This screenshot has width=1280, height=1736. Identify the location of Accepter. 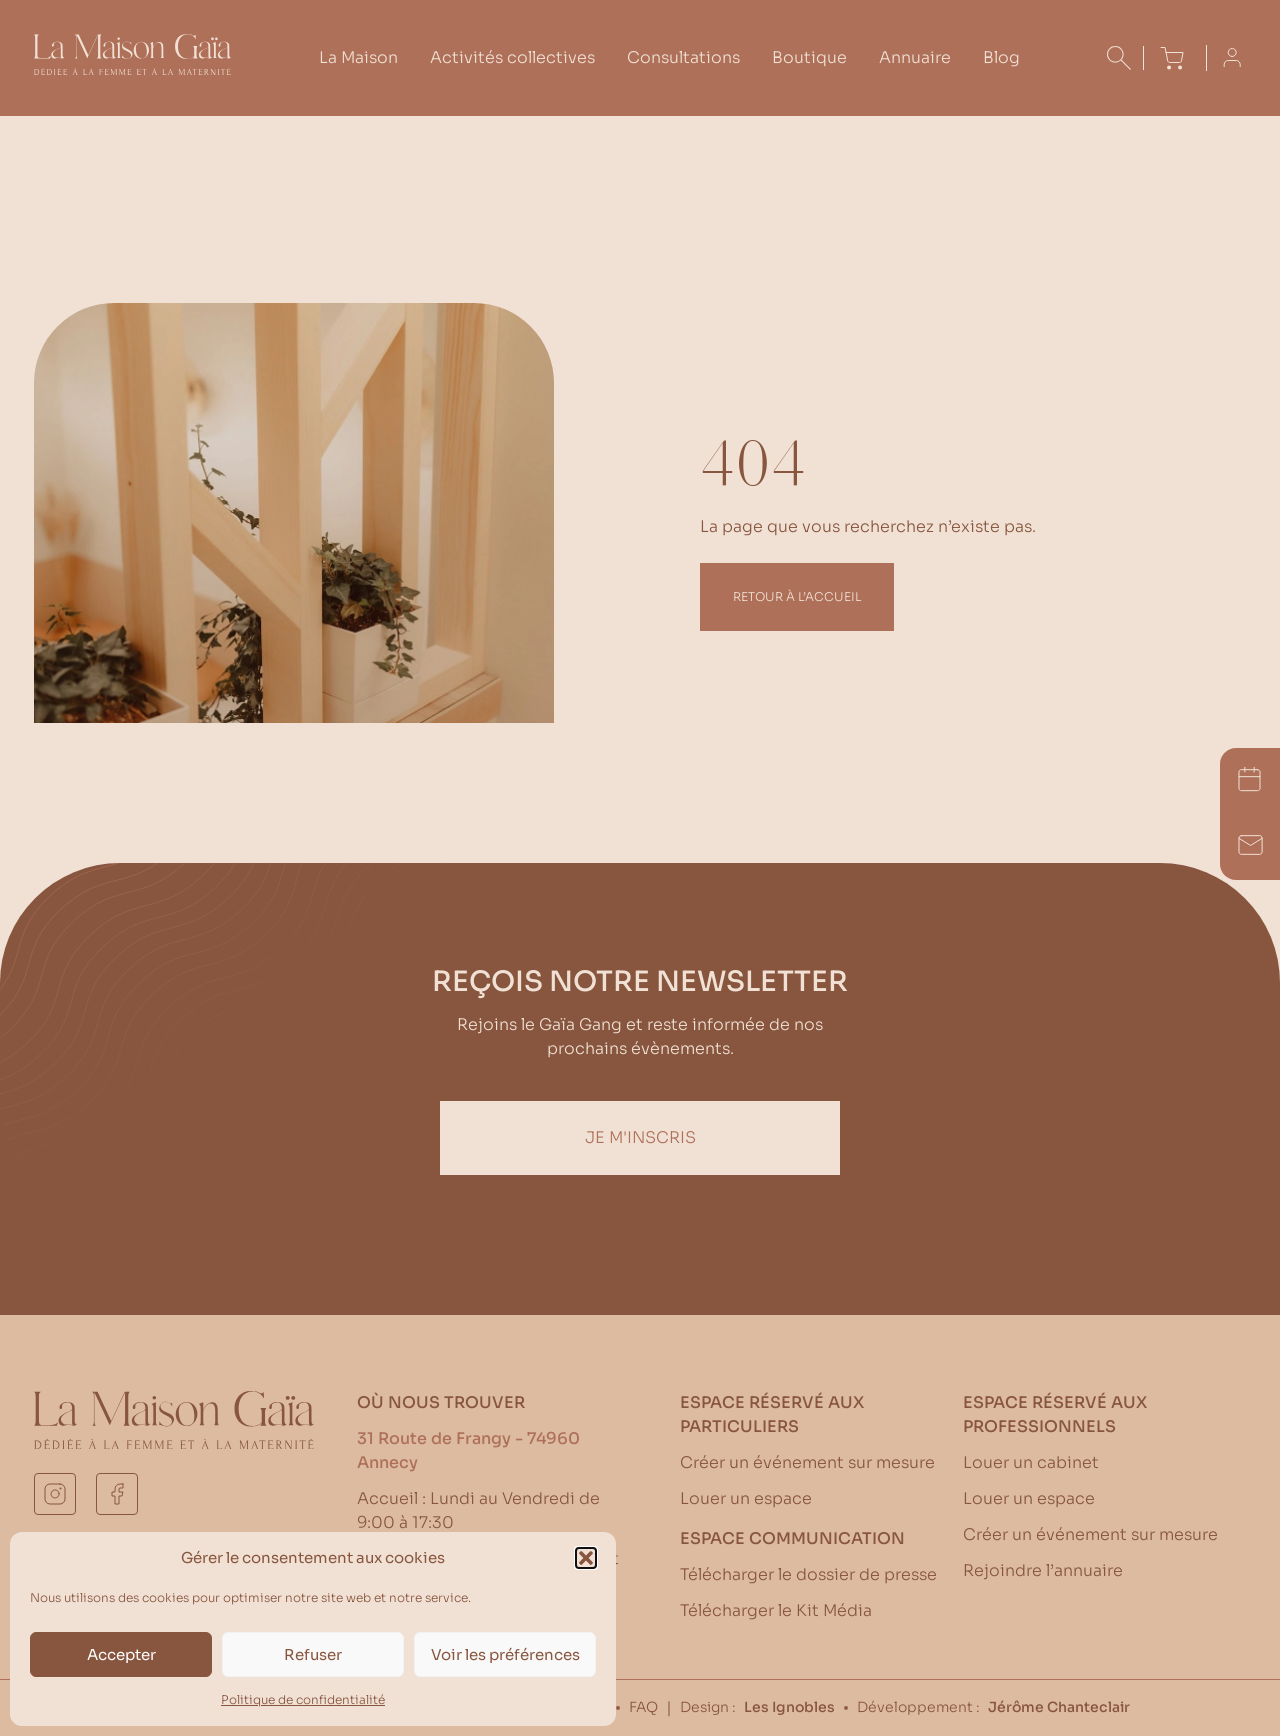
(121, 1654).